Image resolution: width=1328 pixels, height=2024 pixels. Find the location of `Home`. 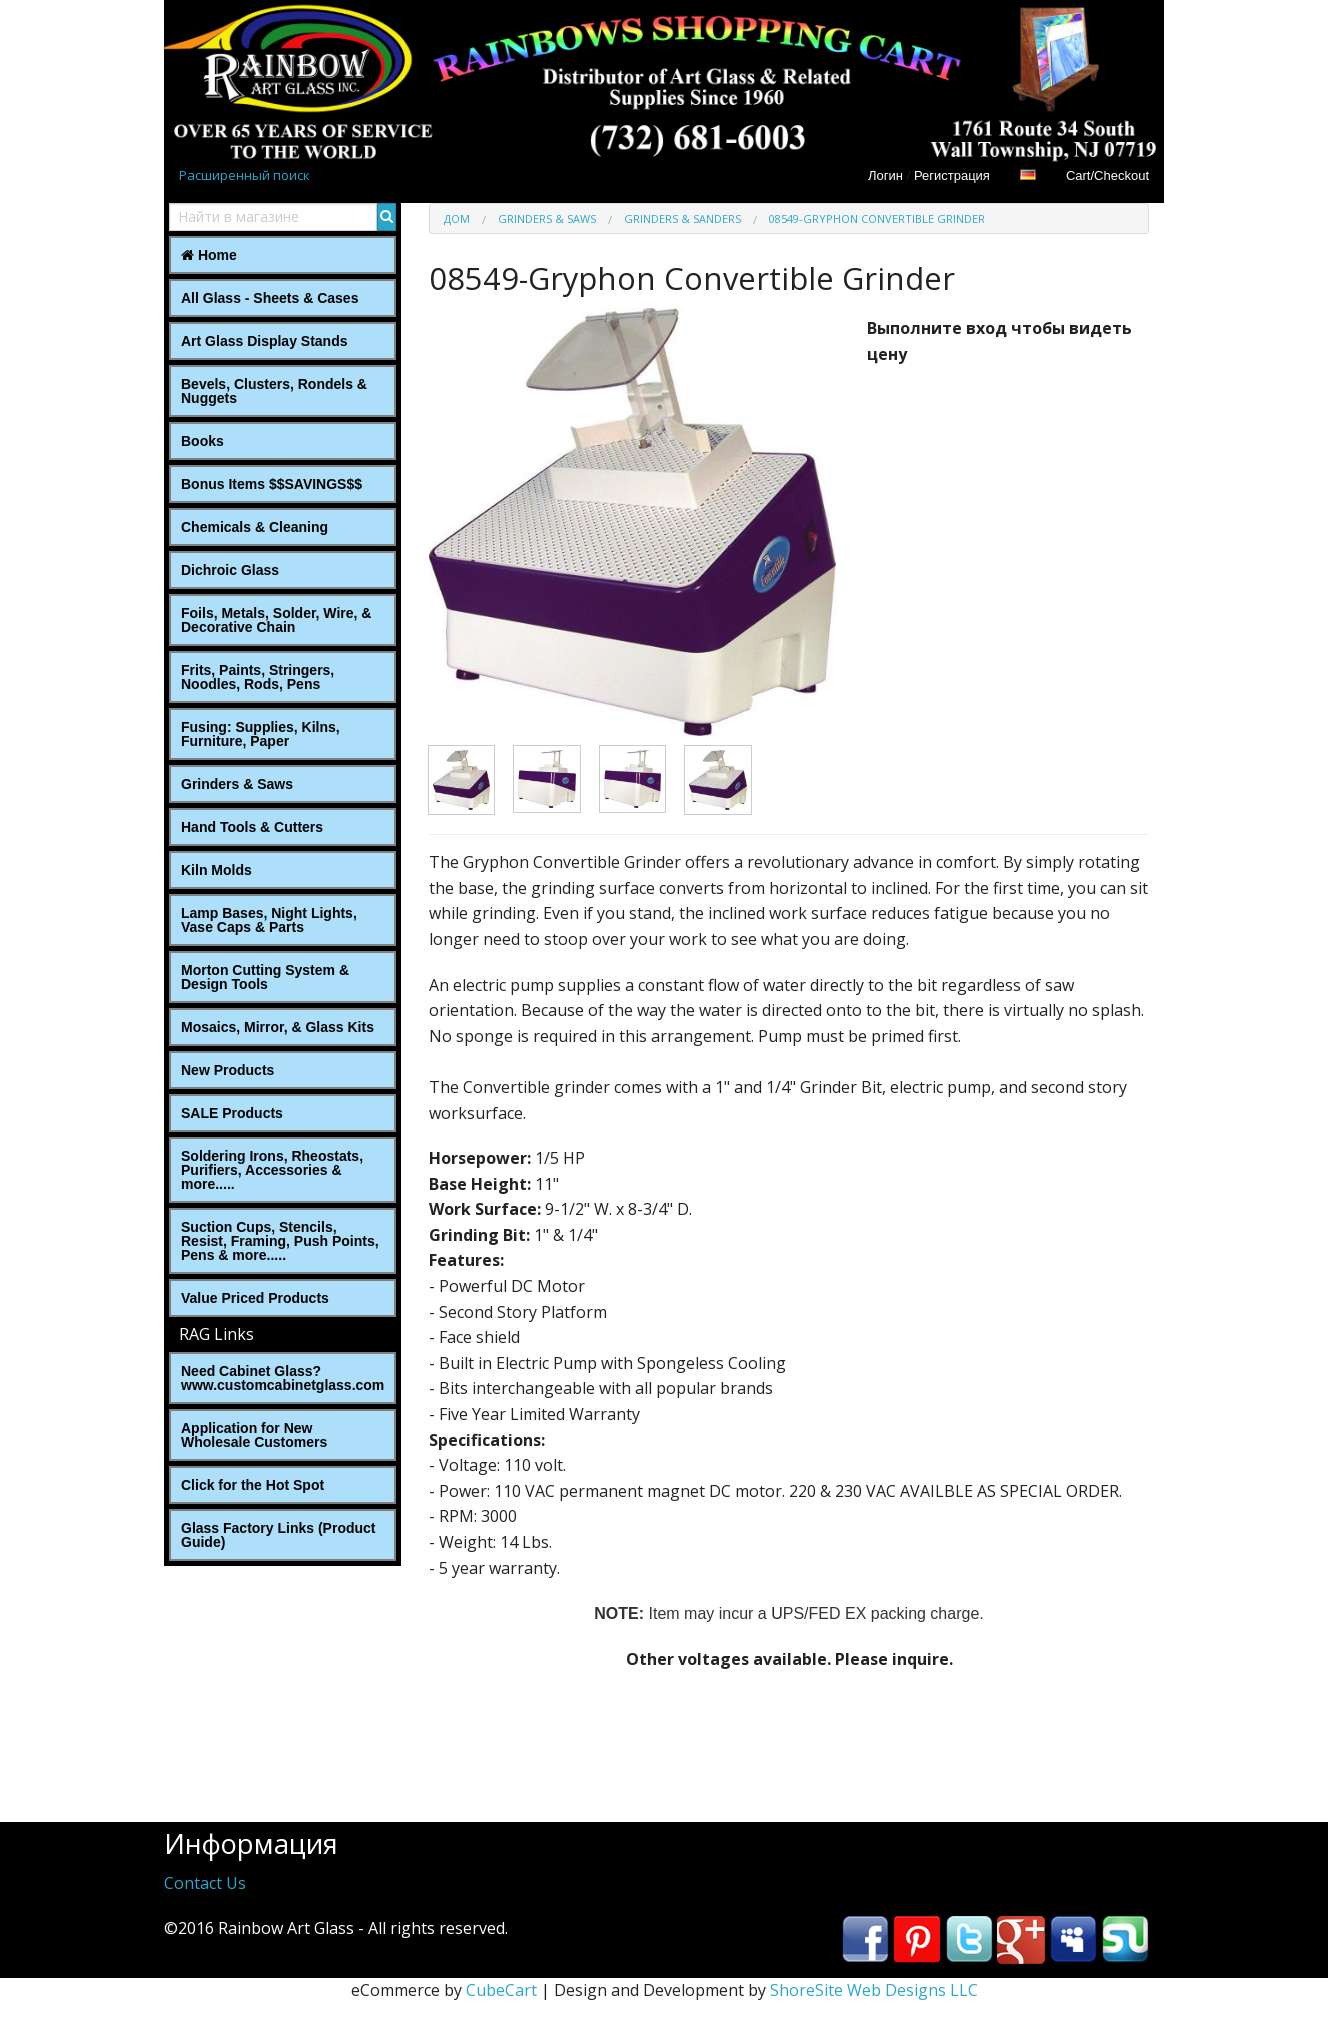

Home is located at coordinates (209, 255).